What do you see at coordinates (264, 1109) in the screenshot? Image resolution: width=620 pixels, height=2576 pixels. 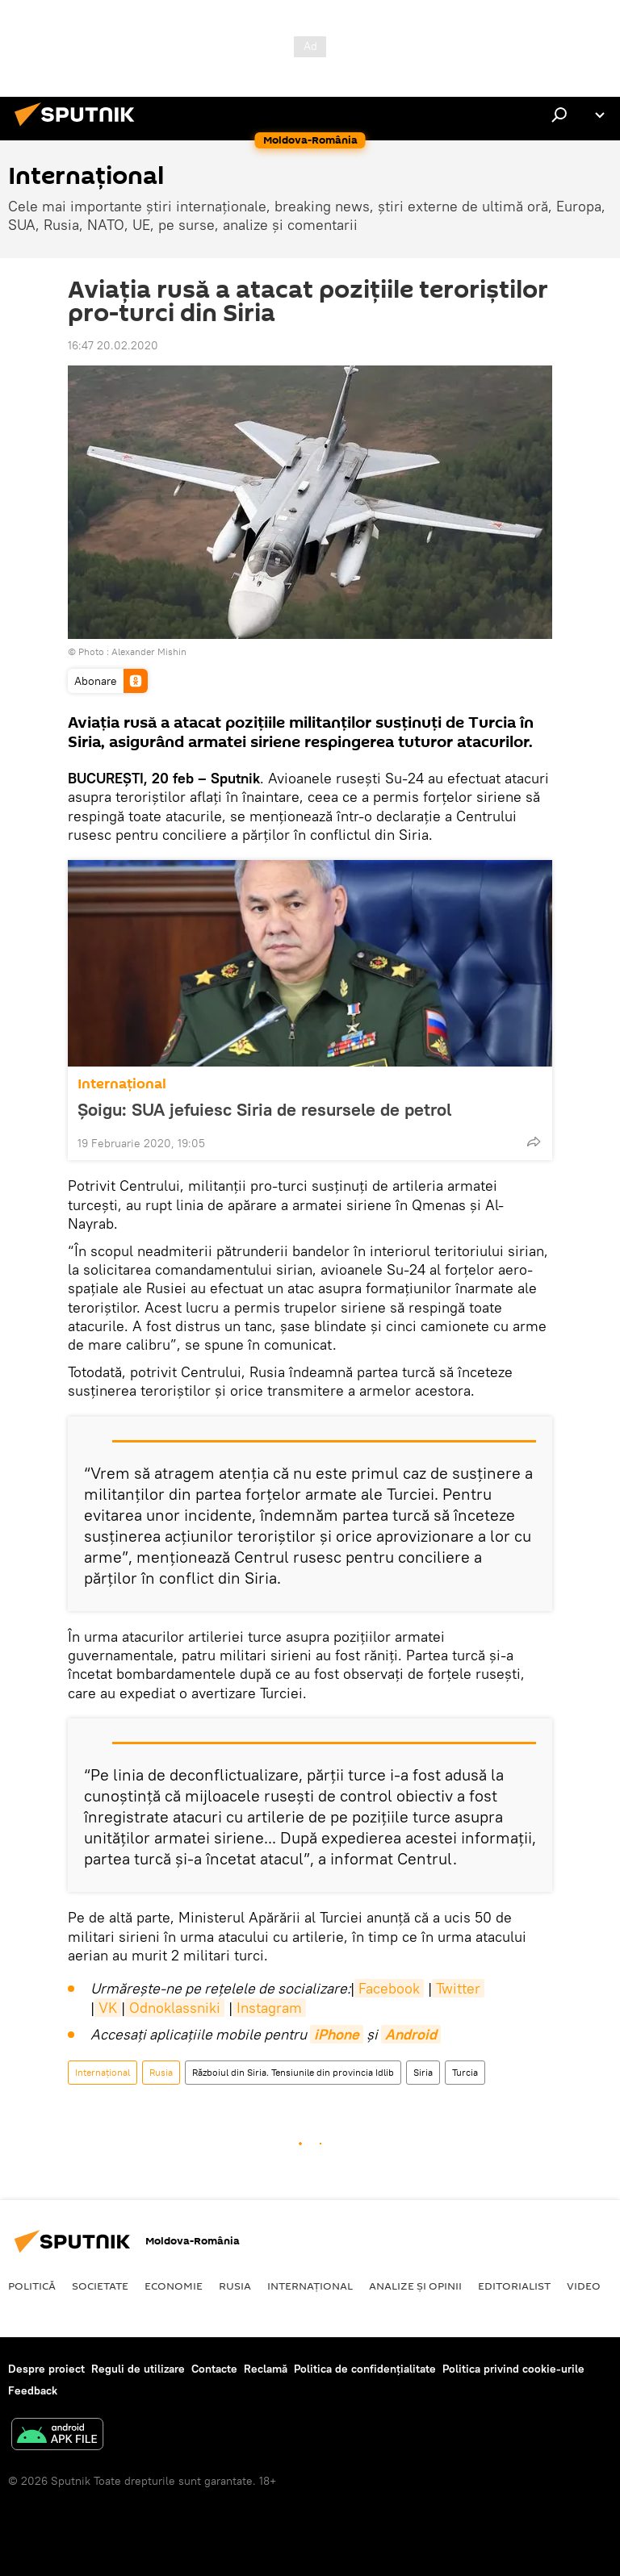 I see `Șoigu: SUA jefuiesc Siria de resursele de petrol` at bounding box center [264, 1109].